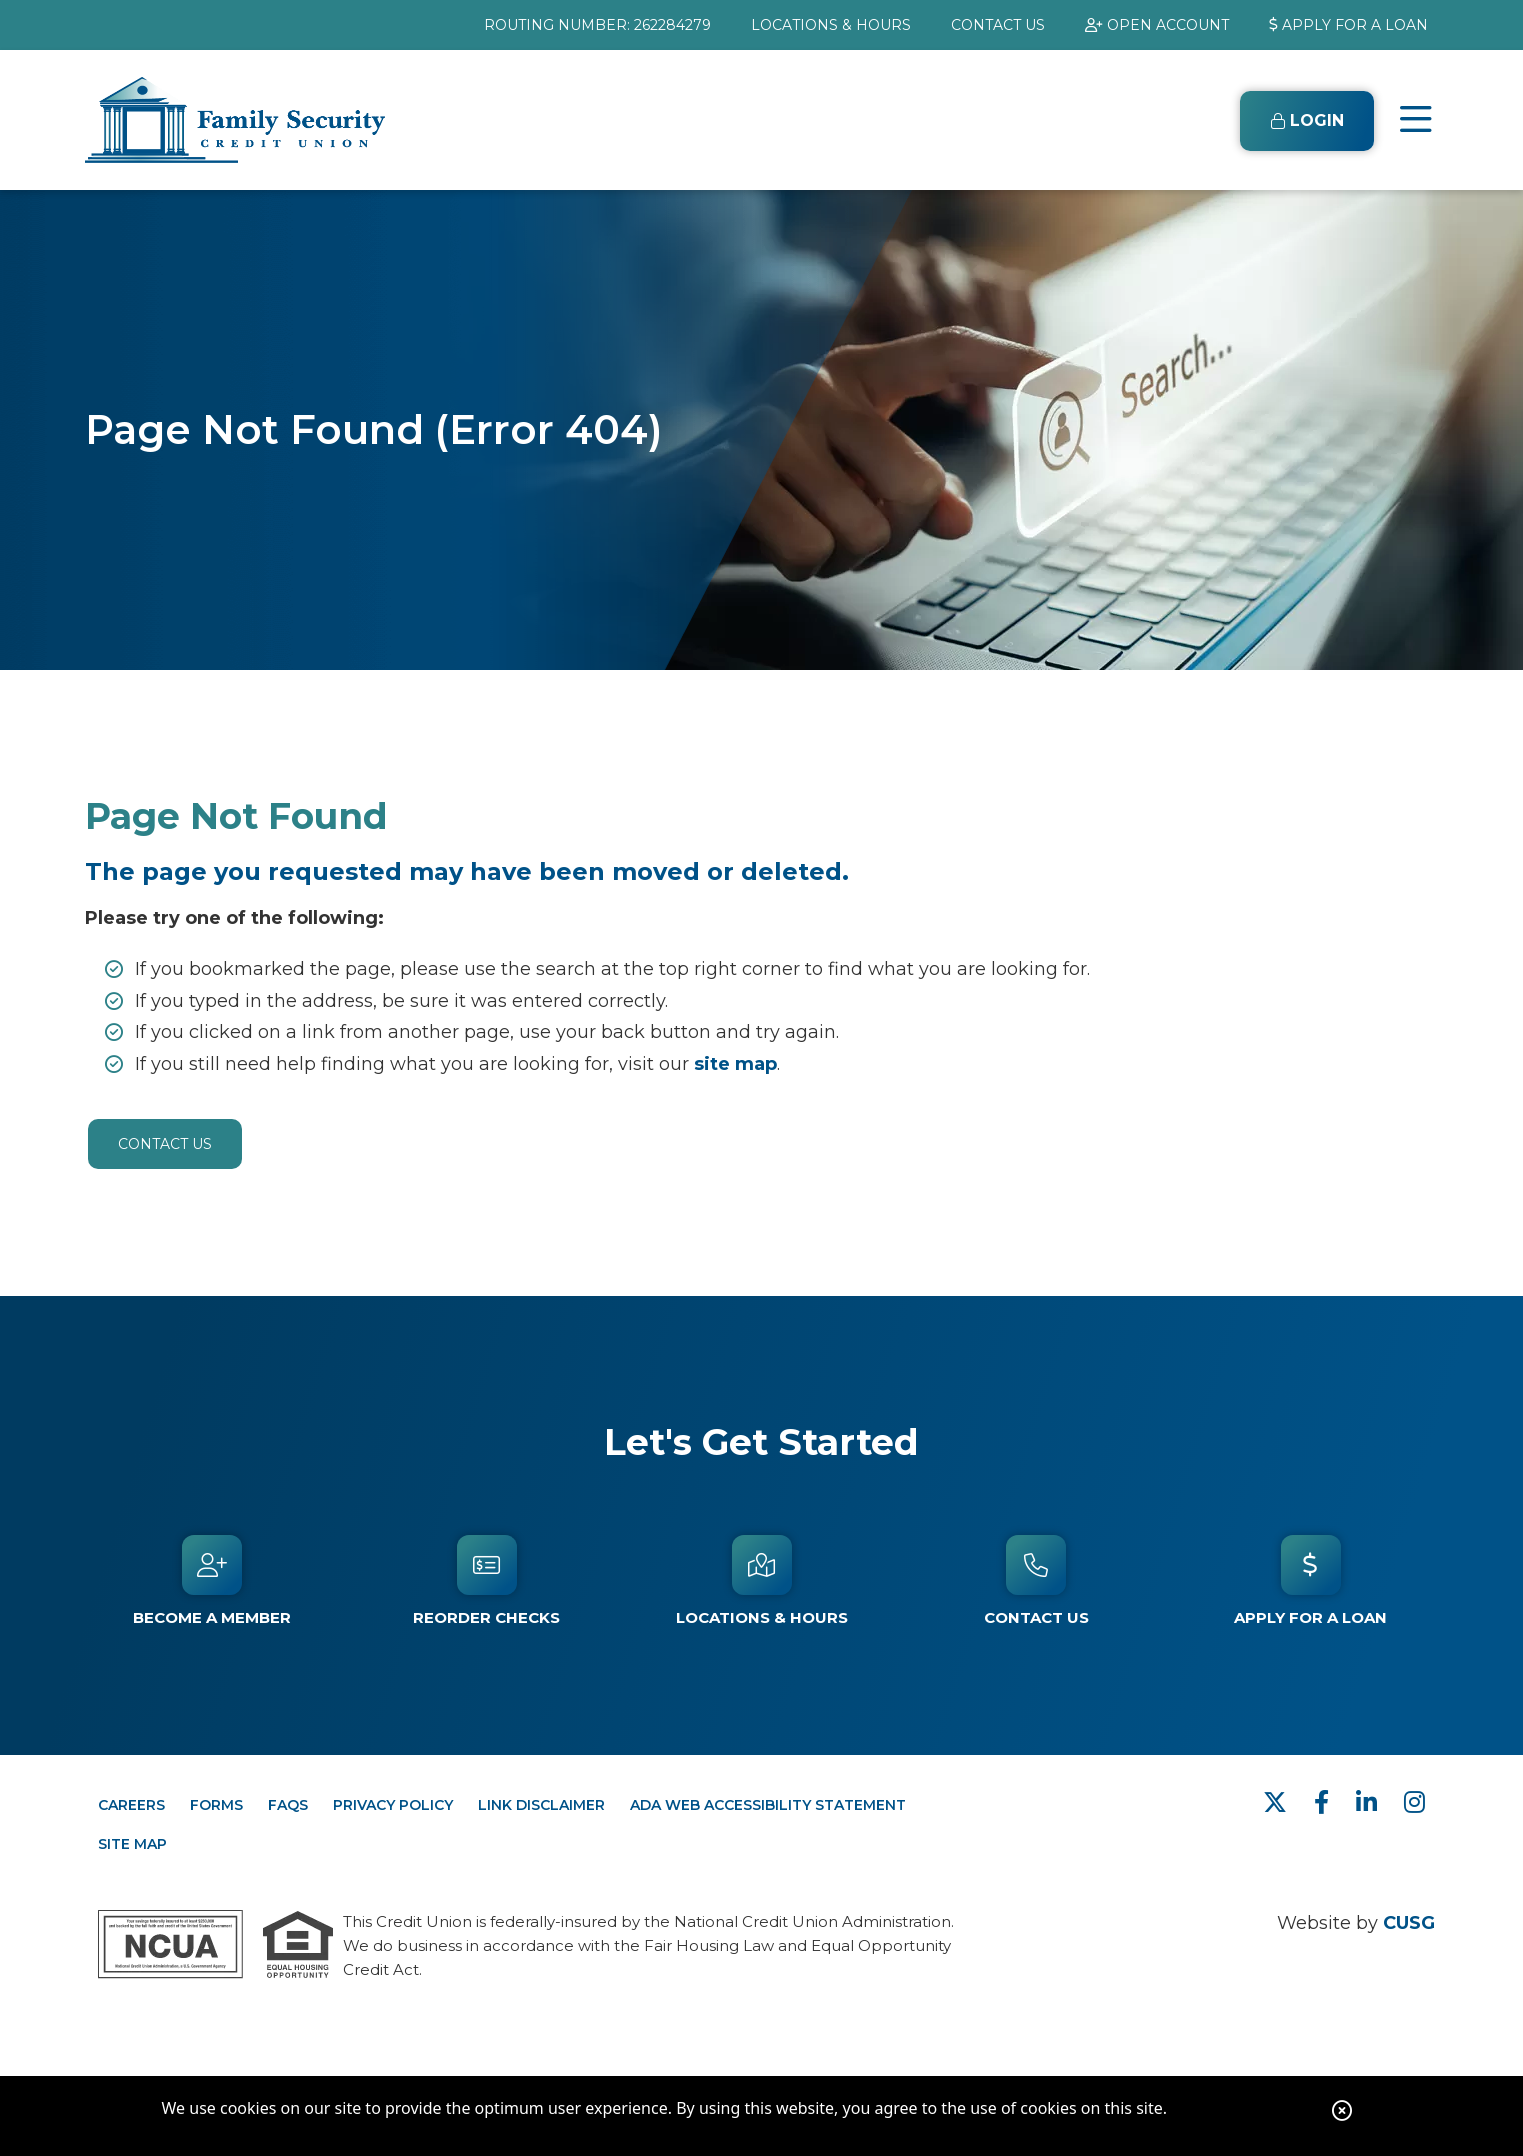  I want to click on [APPLY FOR A LOAN], so click(1348, 25).